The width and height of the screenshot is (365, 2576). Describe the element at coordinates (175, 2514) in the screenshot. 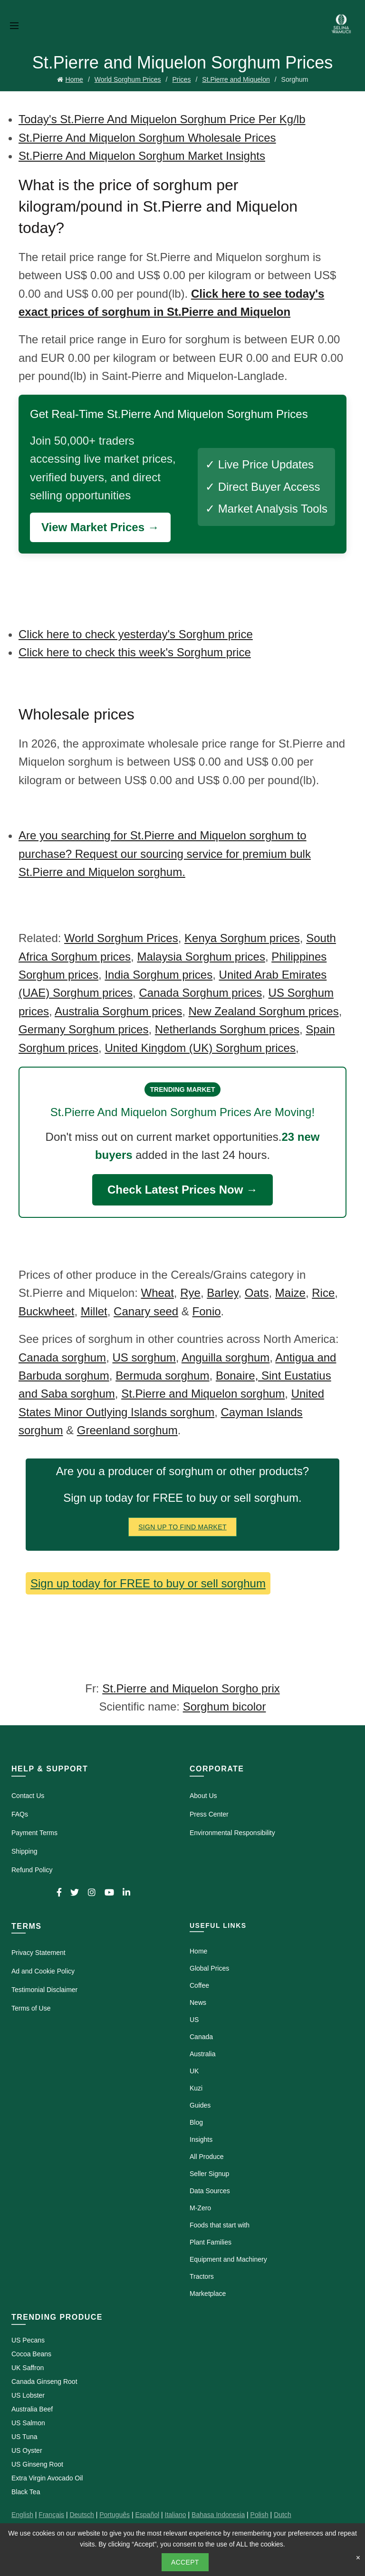

I see `Italiano` at that location.